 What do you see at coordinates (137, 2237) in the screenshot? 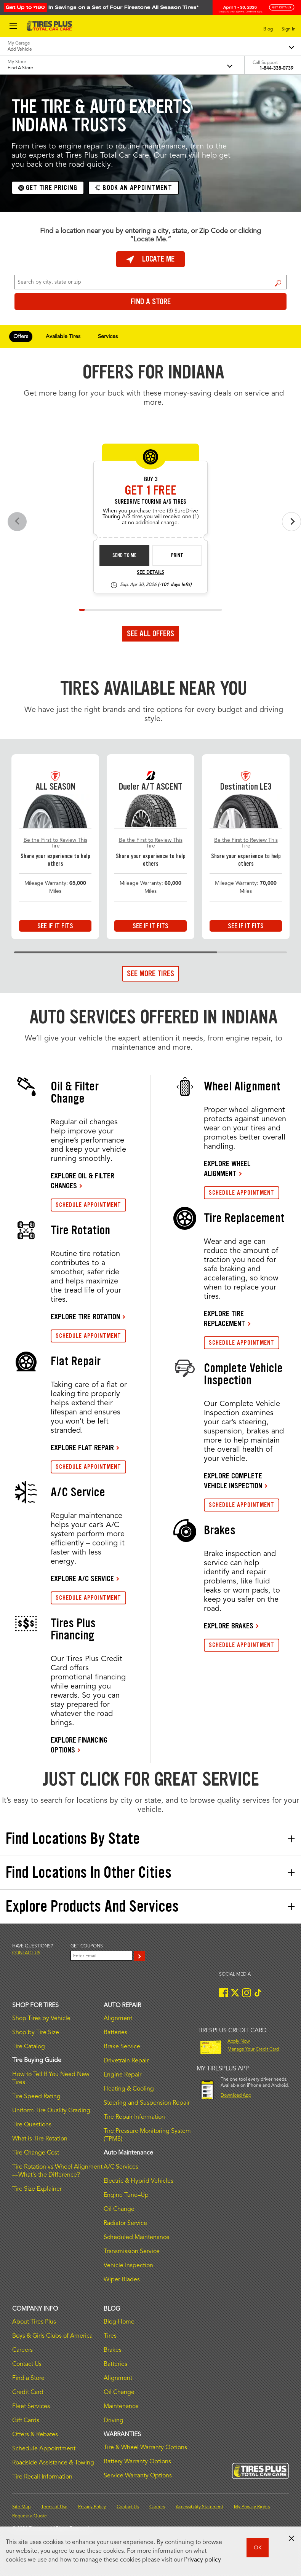
I see `Scheduled Maintenance` at bounding box center [137, 2237].